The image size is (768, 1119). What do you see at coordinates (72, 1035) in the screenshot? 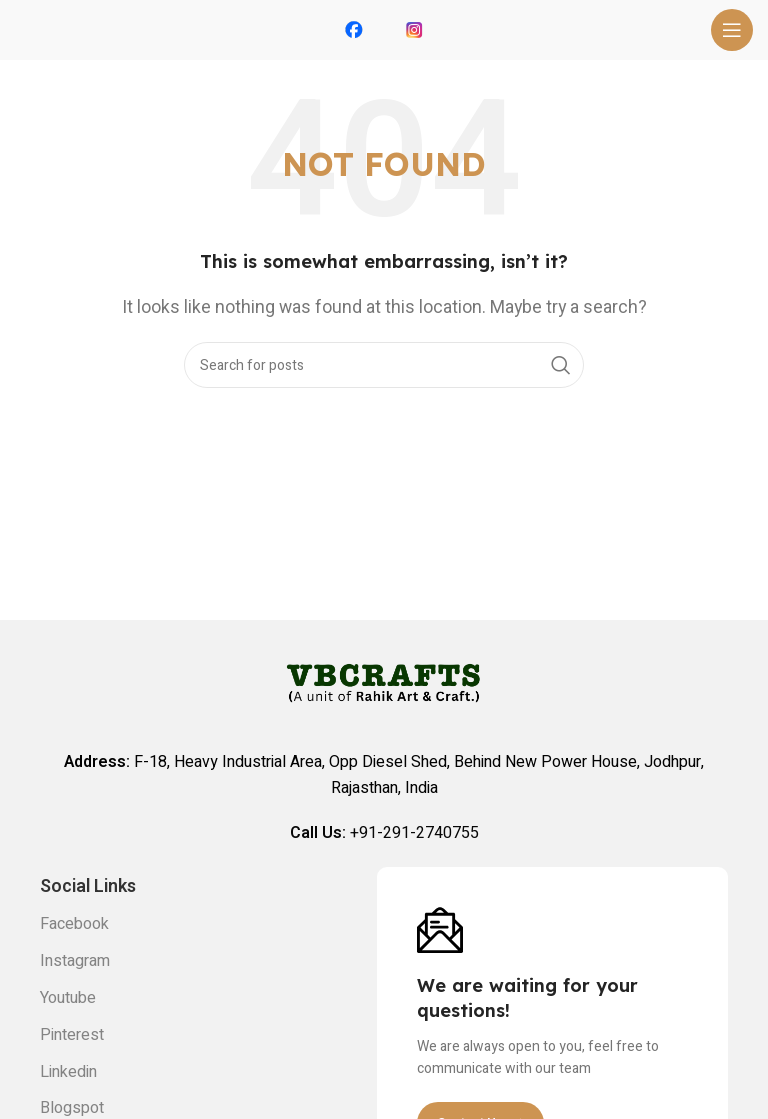
I see `Pinterest` at bounding box center [72, 1035].